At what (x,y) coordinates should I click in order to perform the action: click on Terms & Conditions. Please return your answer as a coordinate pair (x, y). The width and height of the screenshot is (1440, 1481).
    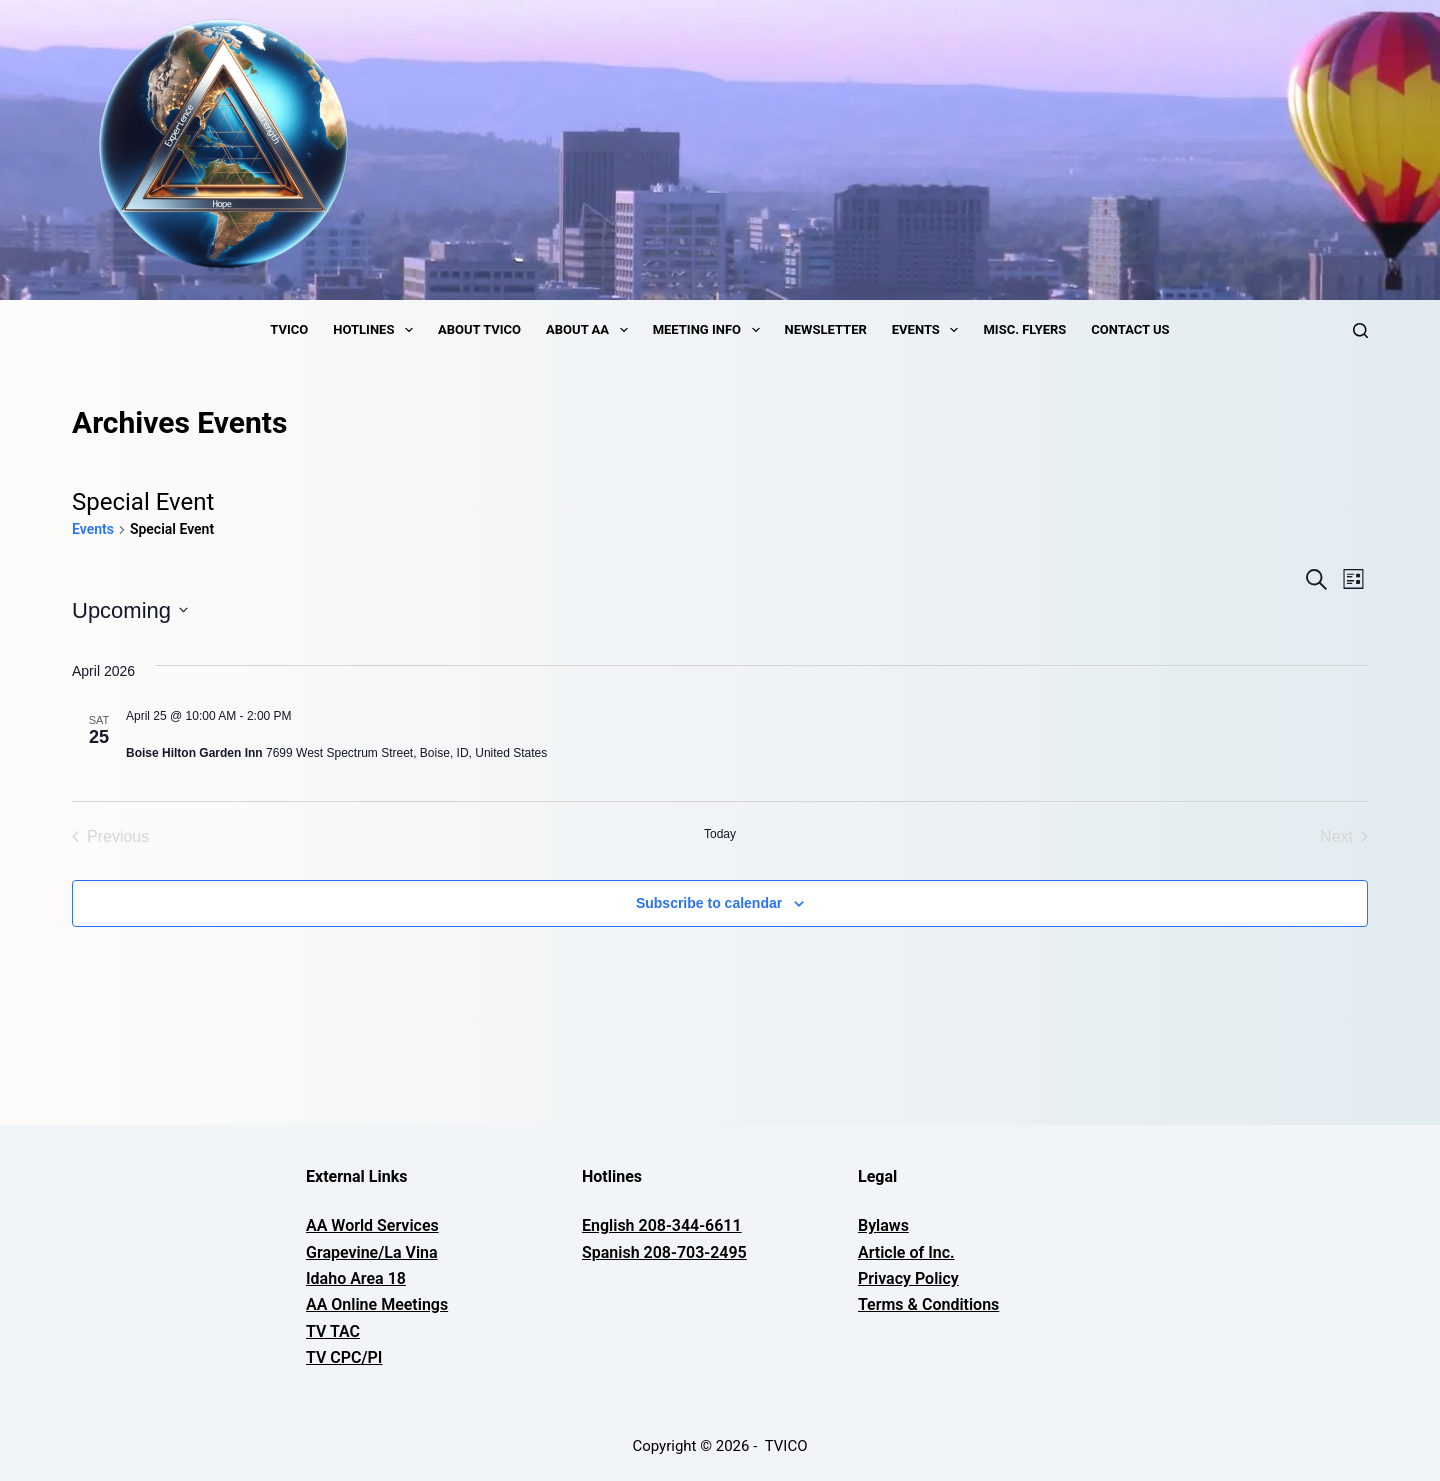
    Looking at the image, I should click on (928, 1304).